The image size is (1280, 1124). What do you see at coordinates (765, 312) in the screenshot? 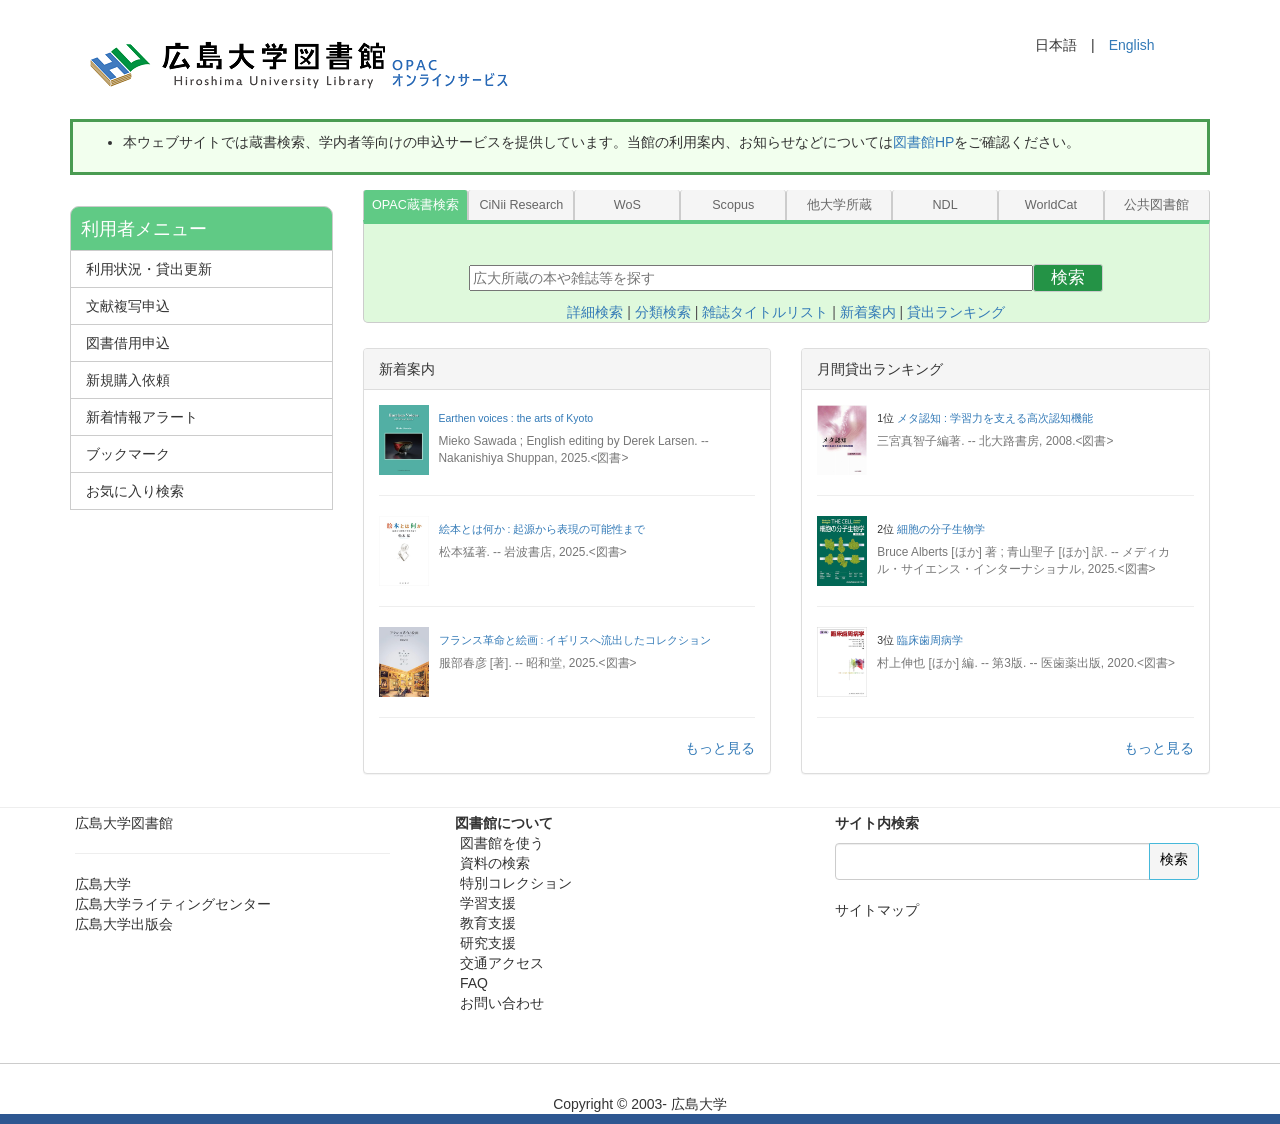
I see `雑誌タイトルリスト` at bounding box center [765, 312].